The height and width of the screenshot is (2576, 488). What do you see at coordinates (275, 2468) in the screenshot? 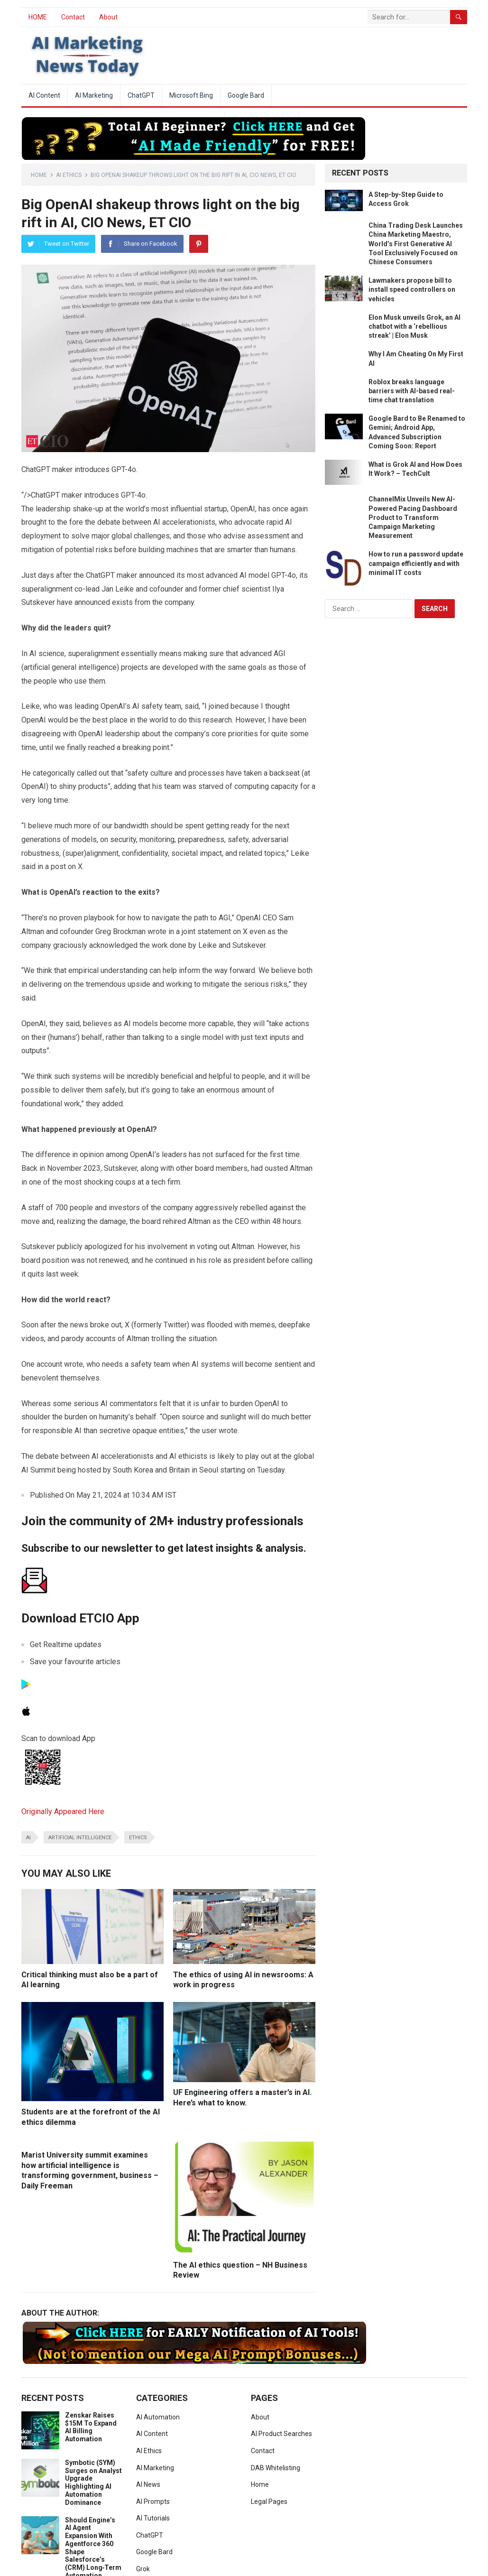
I see `DAB Whitelisting` at bounding box center [275, 2468].